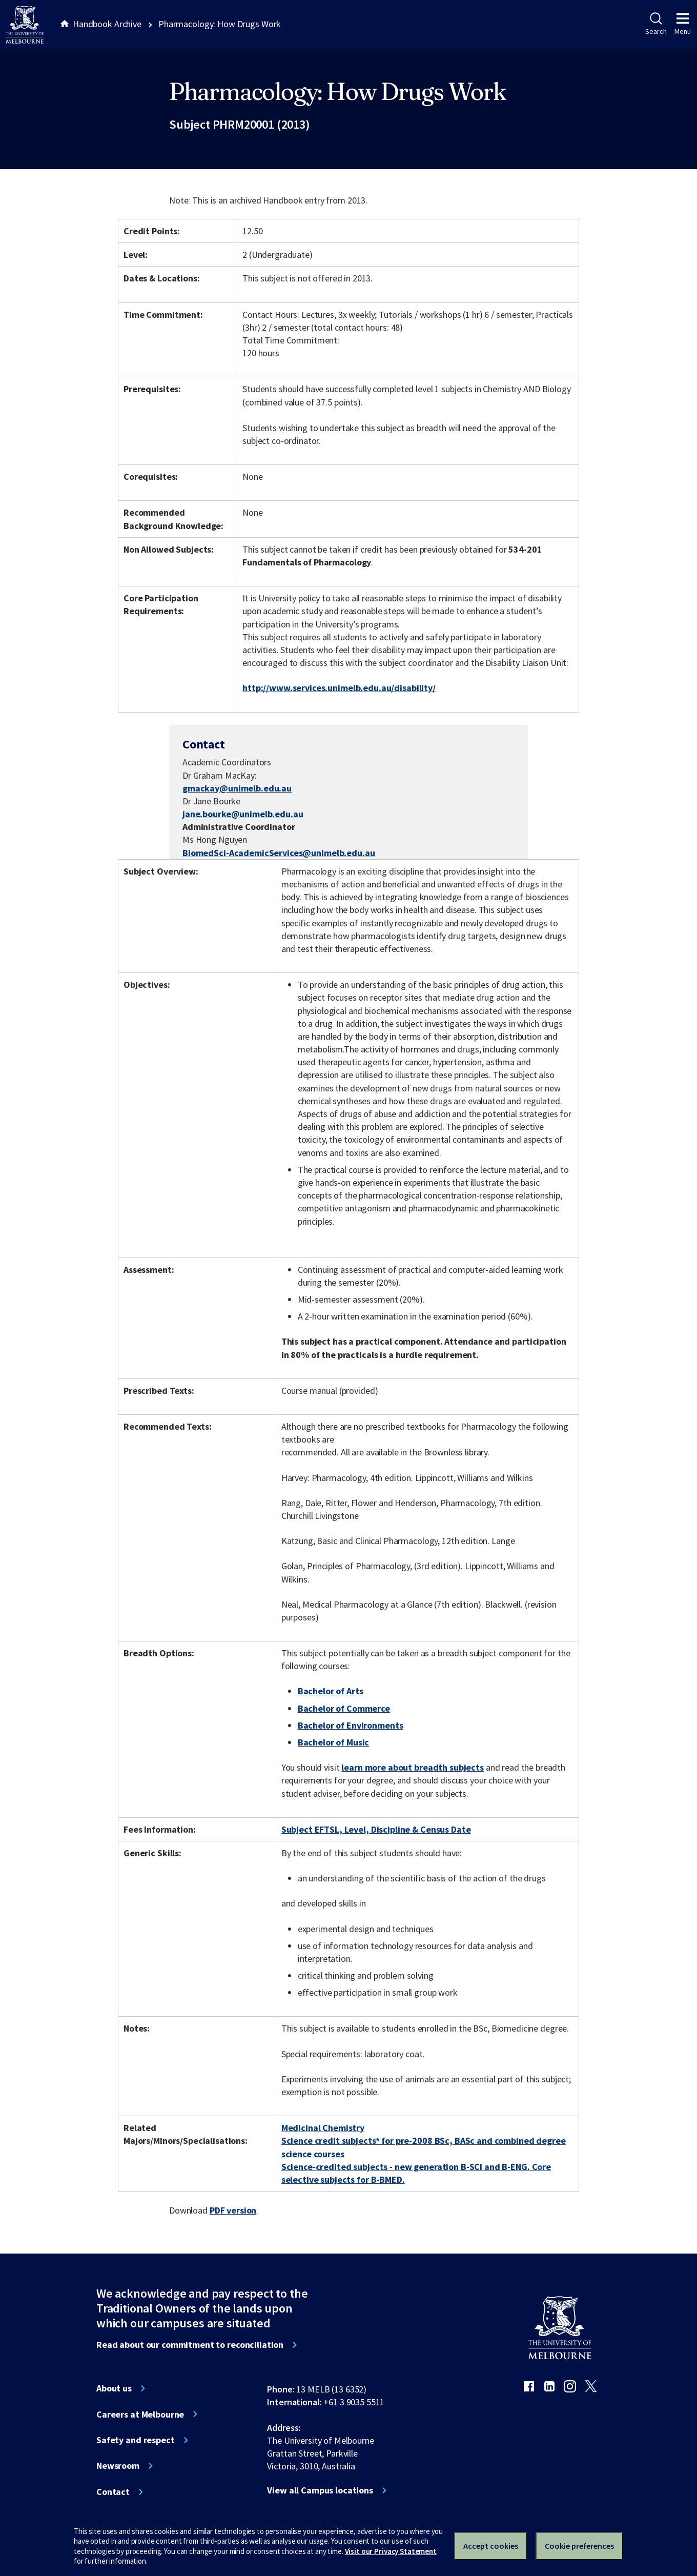  I want to click on PDF version, so click(233, 2210).